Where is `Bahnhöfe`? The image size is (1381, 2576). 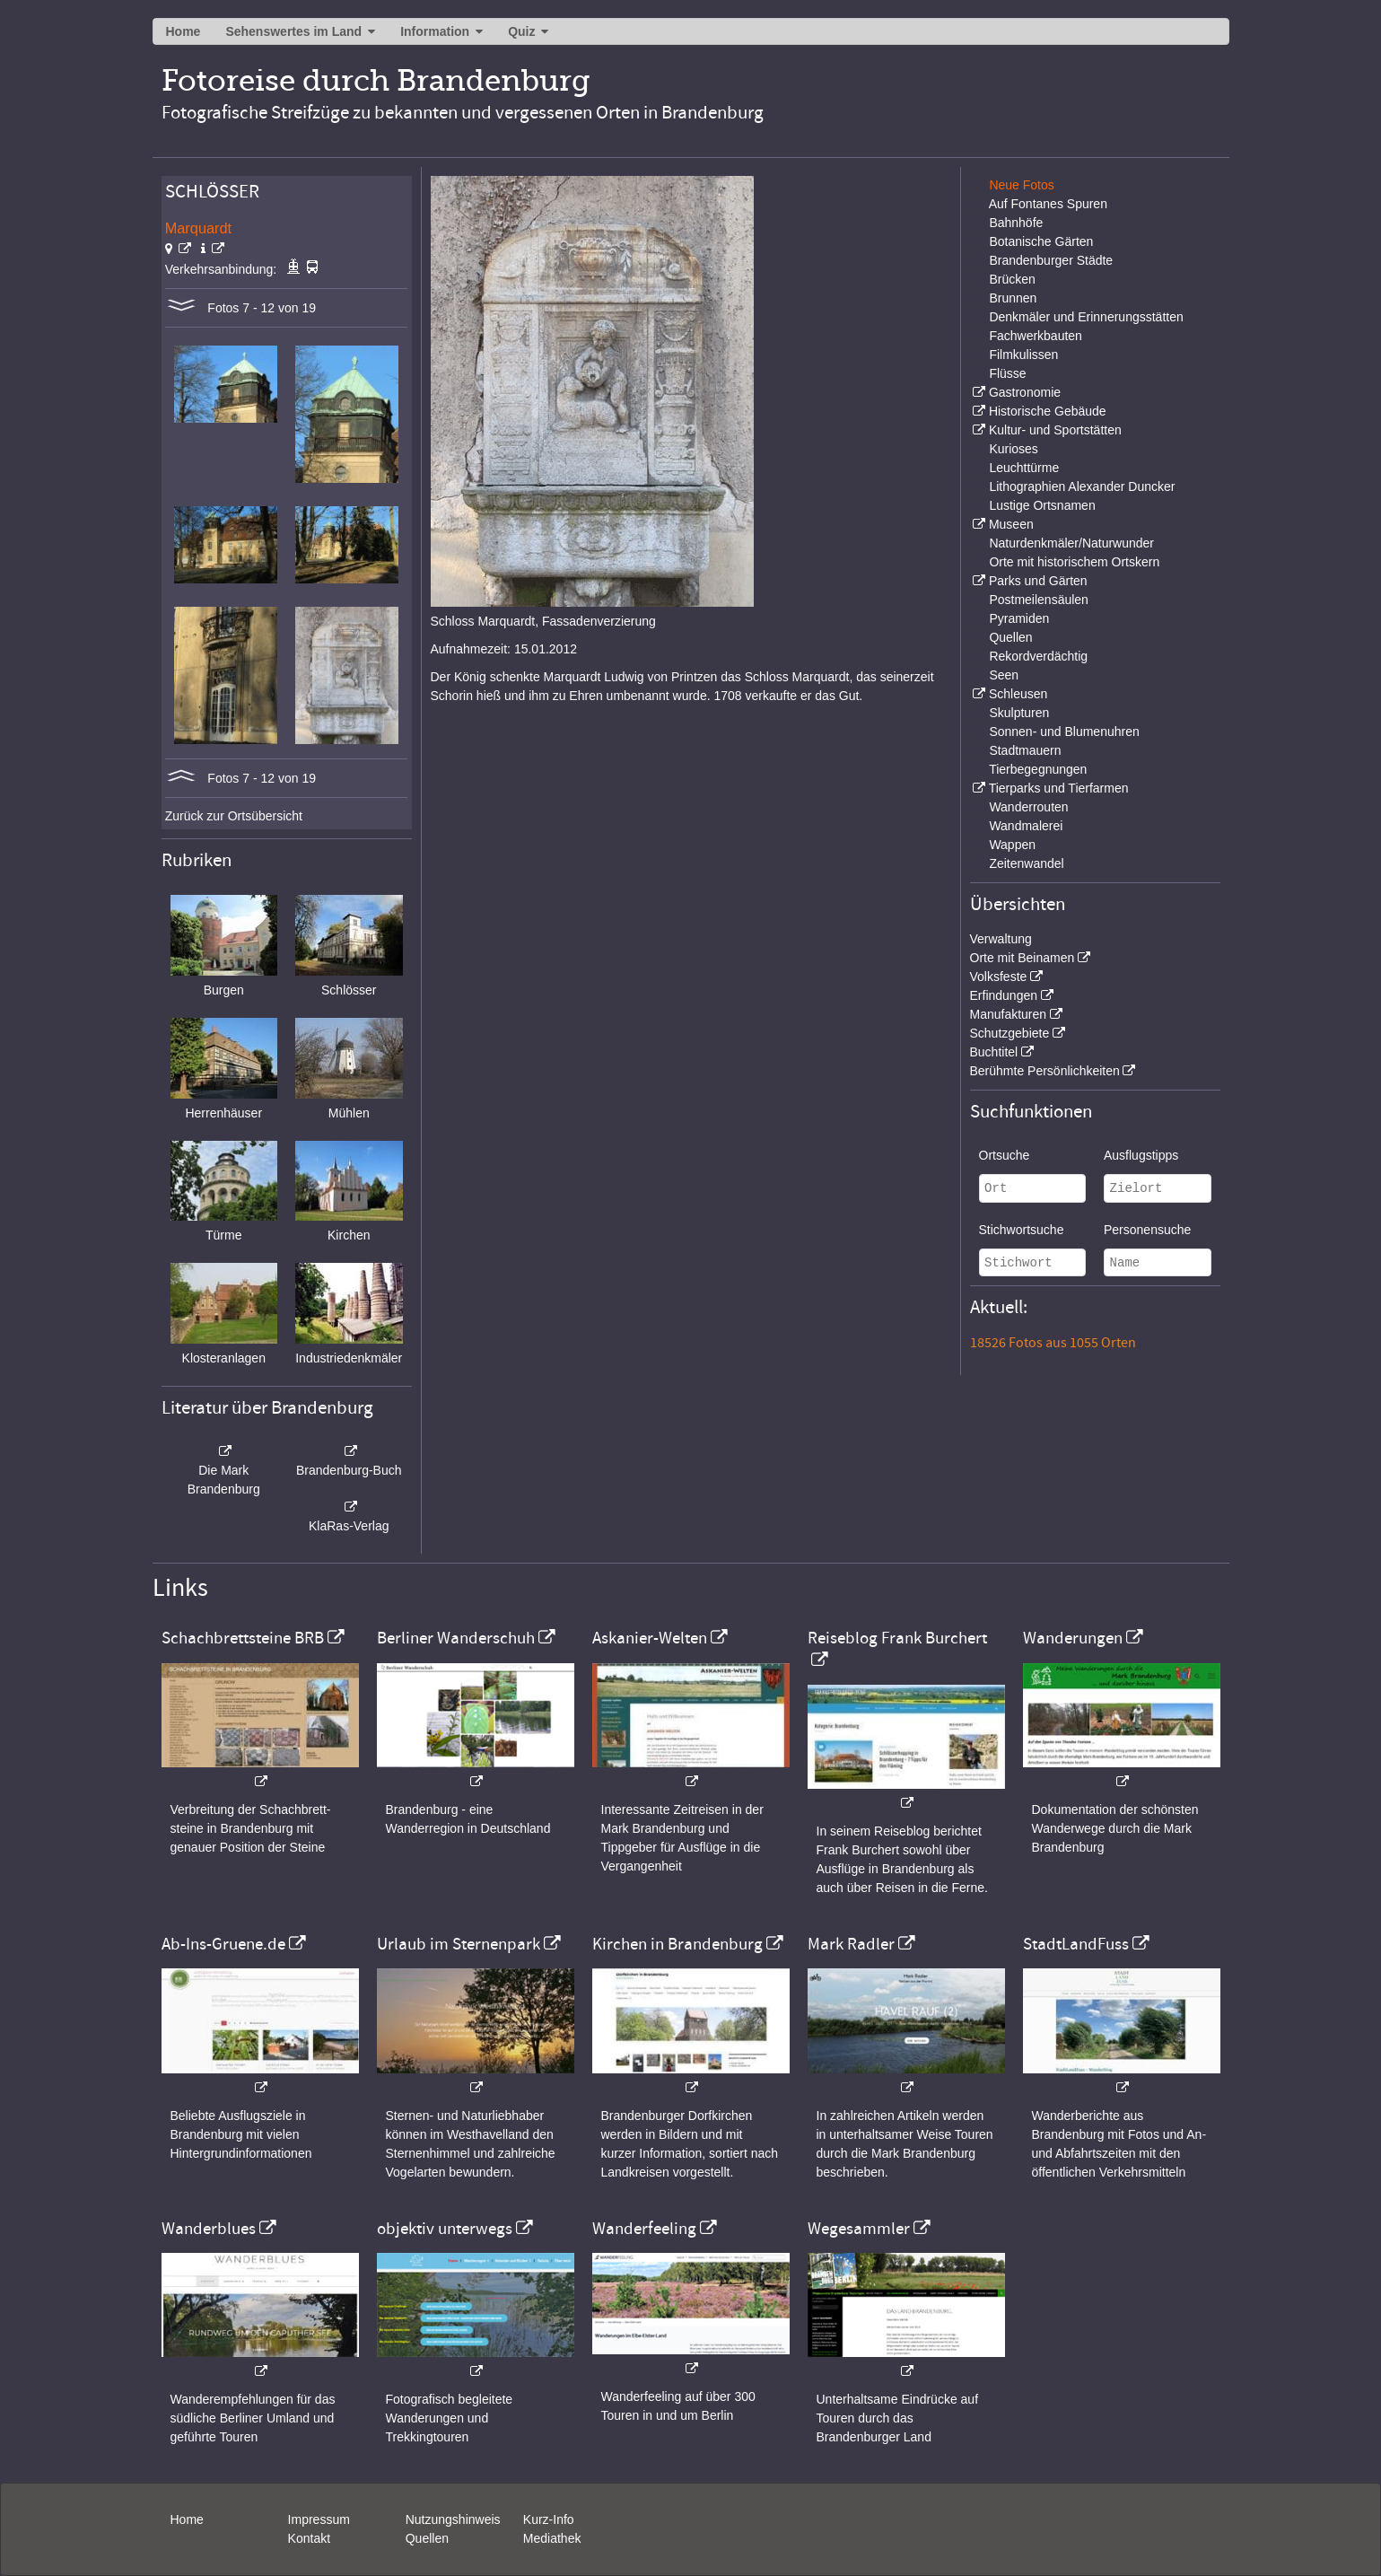 Bahnhöfe is located at coordinates (1016, 222).